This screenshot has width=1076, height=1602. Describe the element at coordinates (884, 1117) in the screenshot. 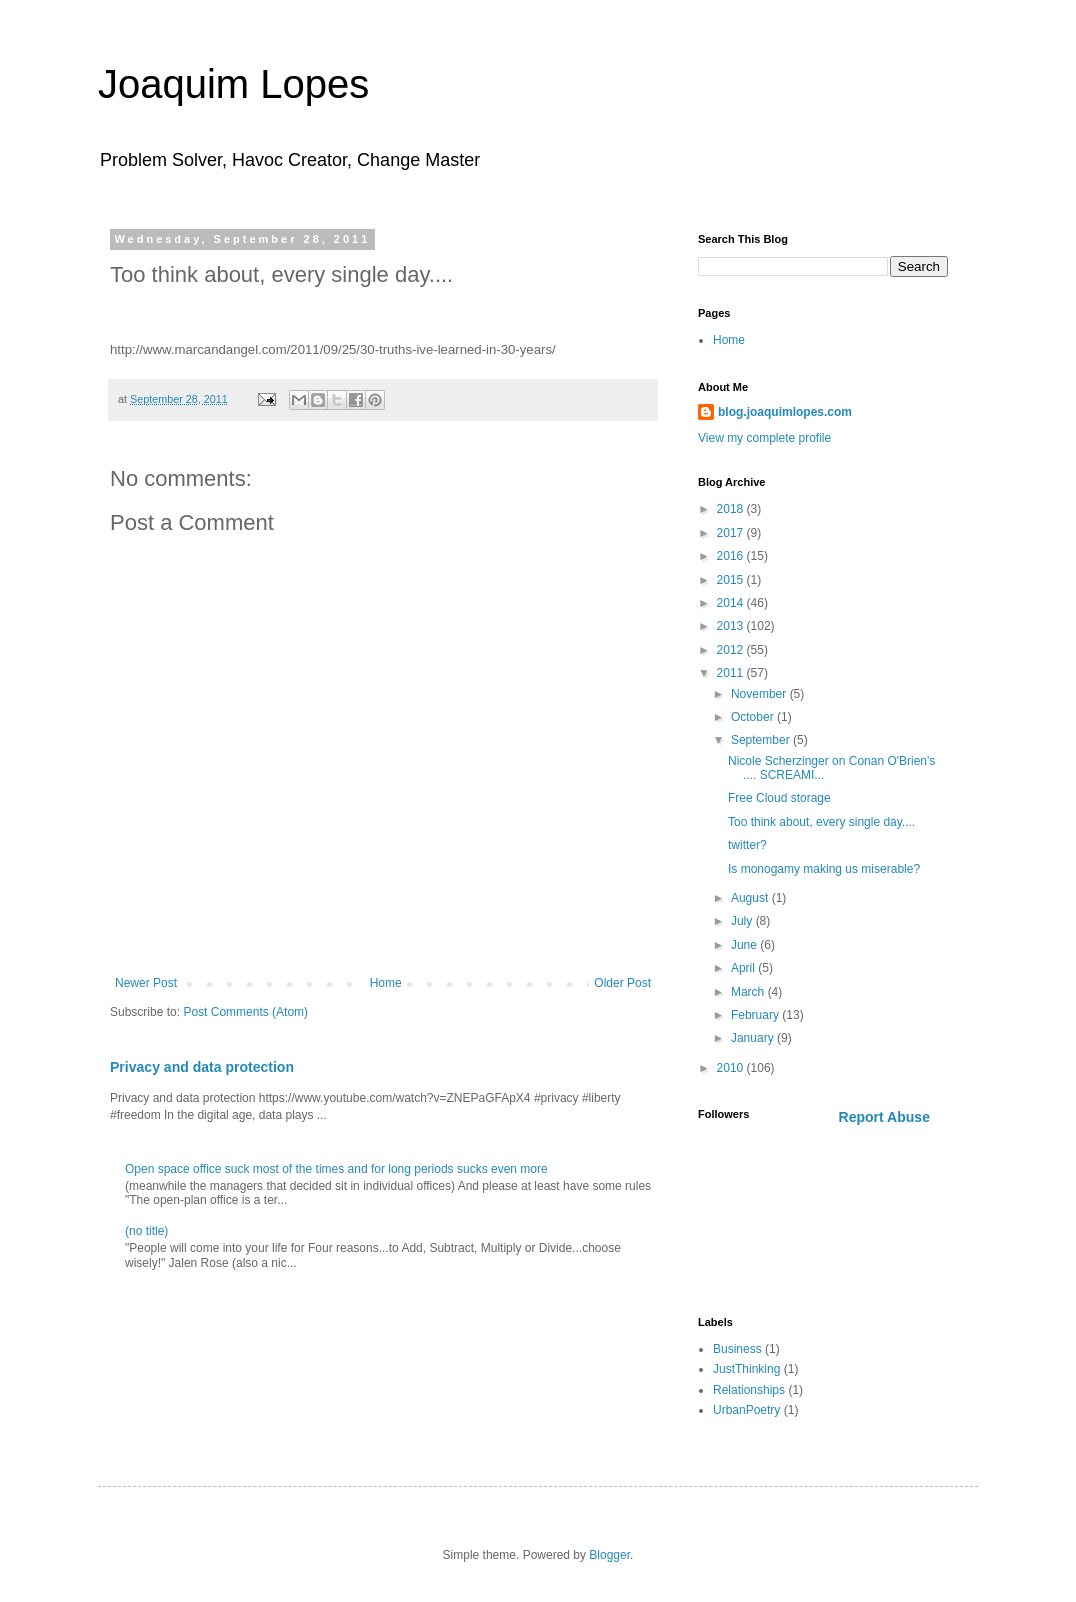

I see `Report Abuse` at that location.